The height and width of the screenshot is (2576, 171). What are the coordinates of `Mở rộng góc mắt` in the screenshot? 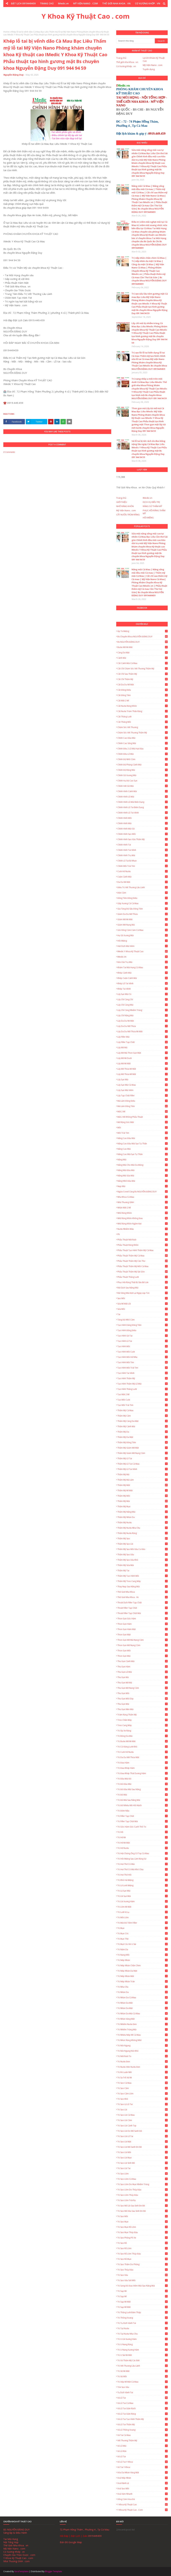 It's located at (142, 1122).